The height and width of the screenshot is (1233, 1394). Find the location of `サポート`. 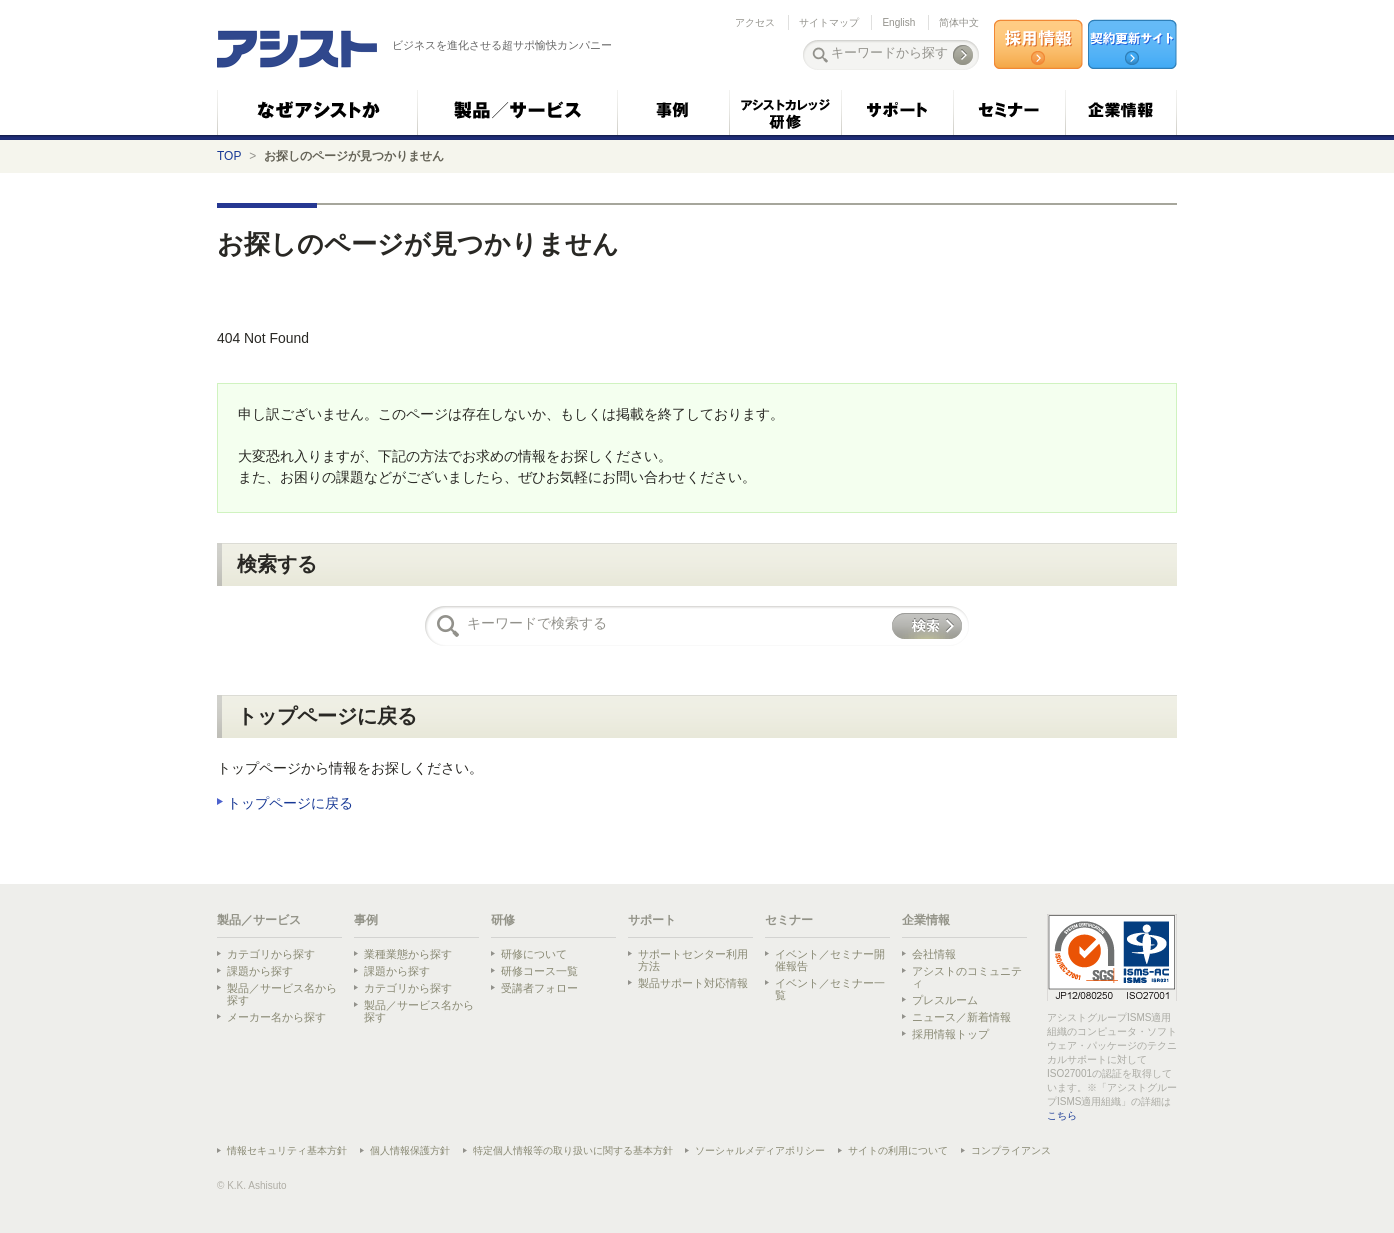

サポート is located at coordinates (652, 920).